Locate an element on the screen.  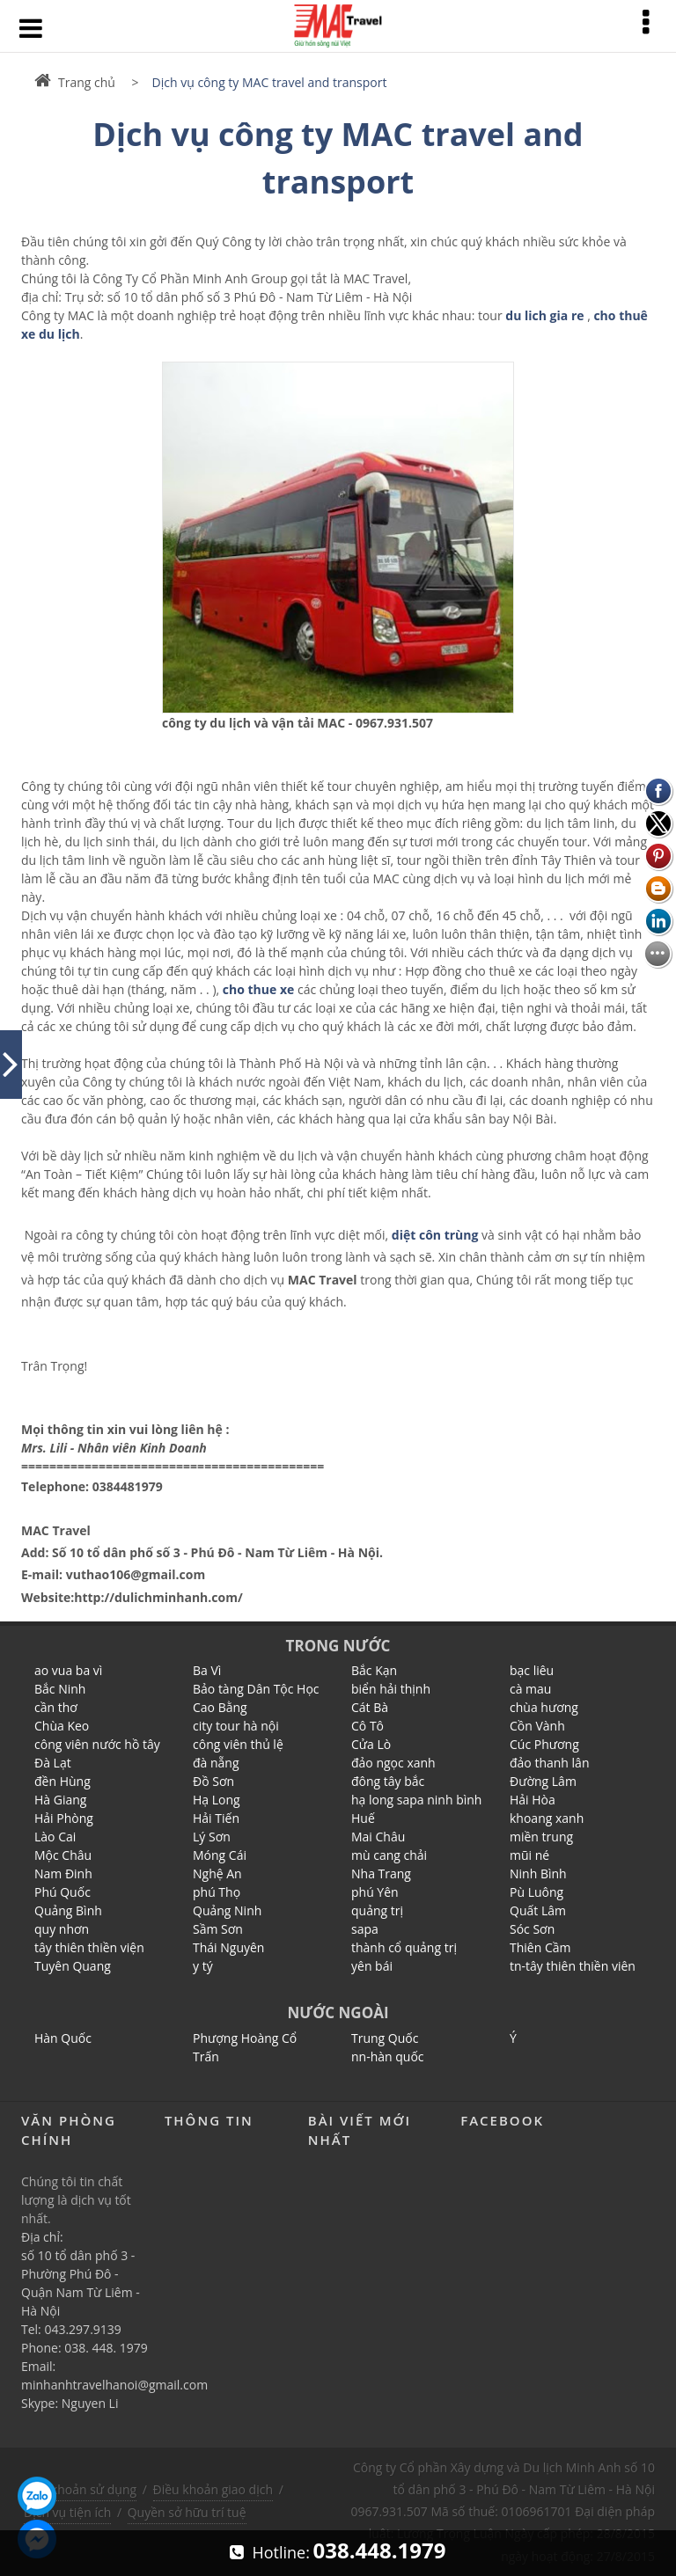
biển hải thịnh is located at coordinates (390, 1688).